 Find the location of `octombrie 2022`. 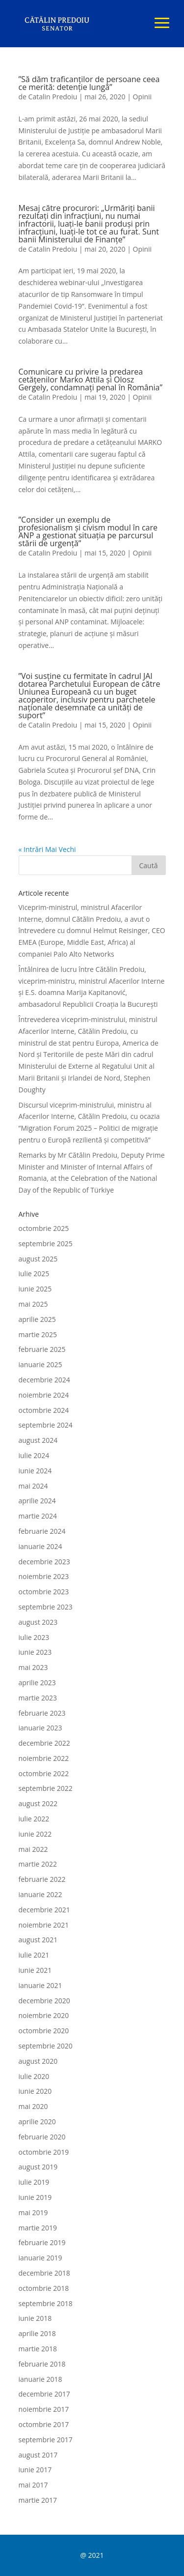

octombrie 2022 is located at coordinates (44, 1773).